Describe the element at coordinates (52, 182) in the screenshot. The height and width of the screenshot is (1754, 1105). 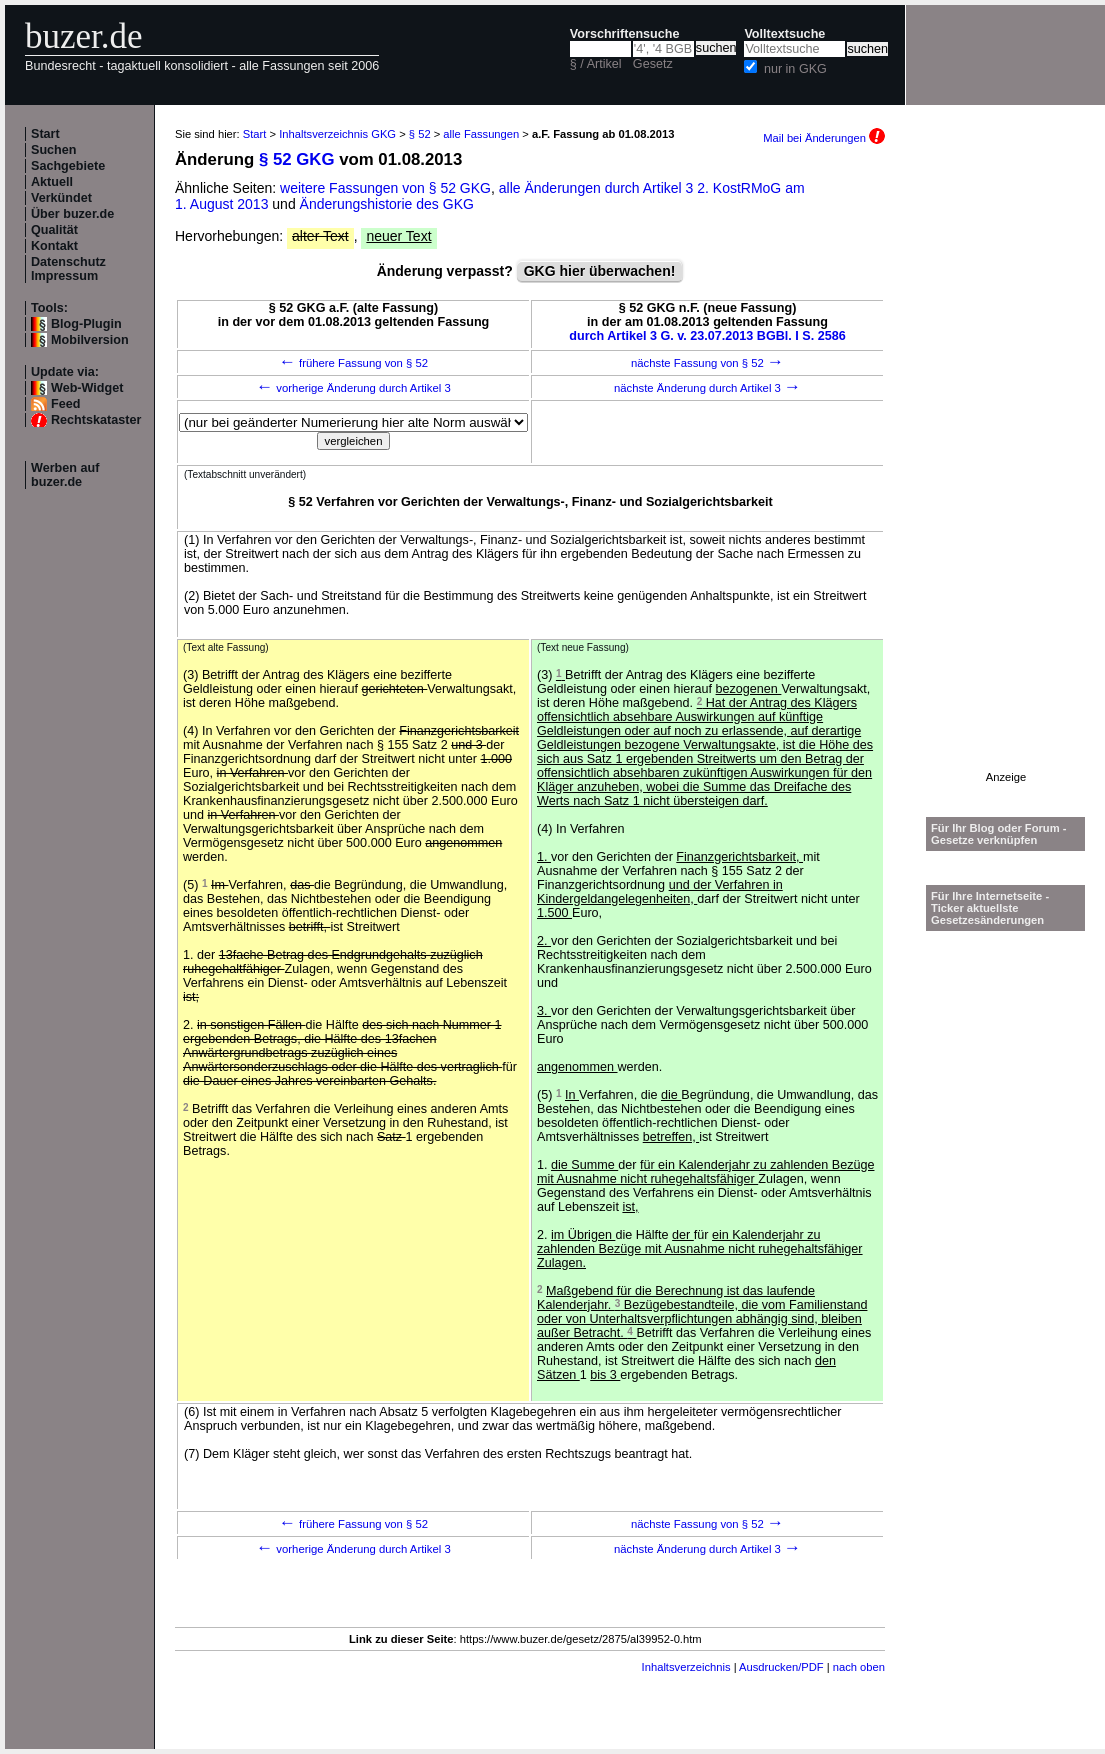
I see `Aktuell` at that location.